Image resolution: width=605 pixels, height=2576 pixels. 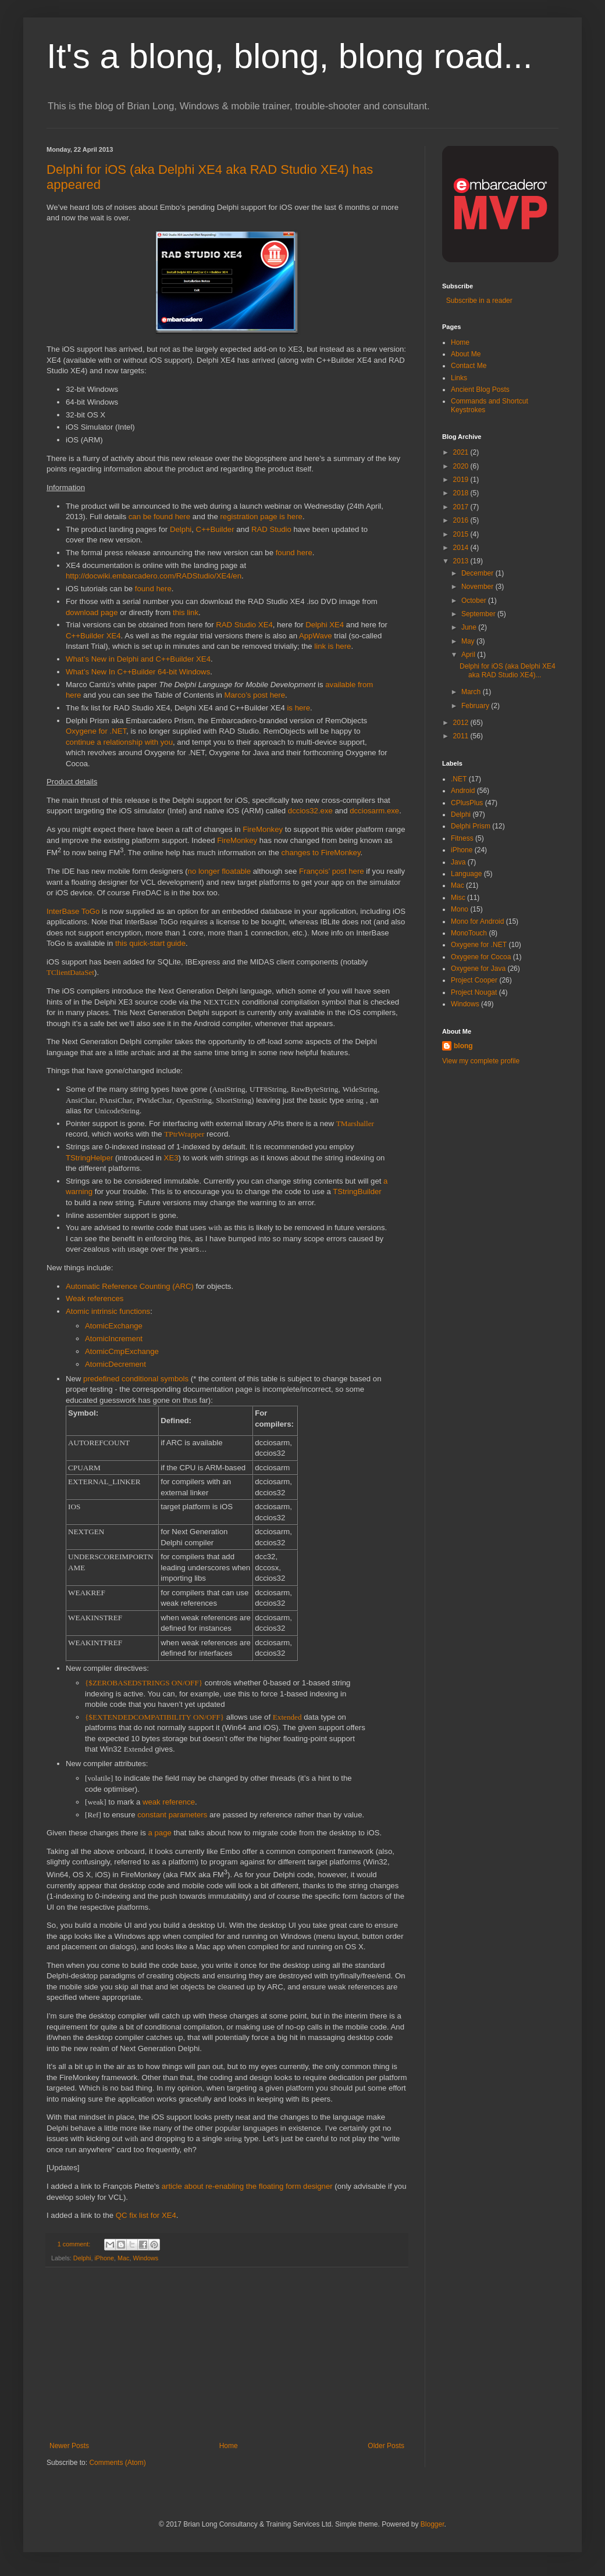 I want to click on dccios32.exe, so click(x=310, y=810).